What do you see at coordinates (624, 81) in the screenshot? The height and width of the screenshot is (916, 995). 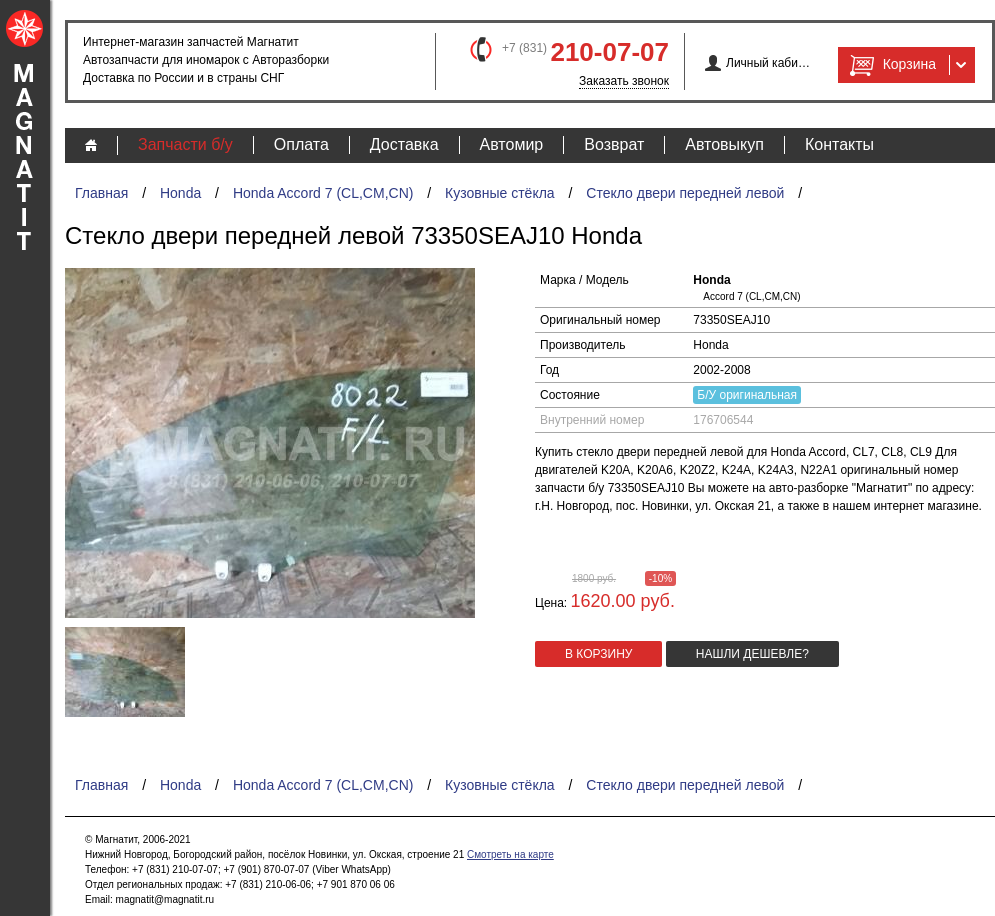 I see `Заказать звонок` at bounding box center [624, 81].